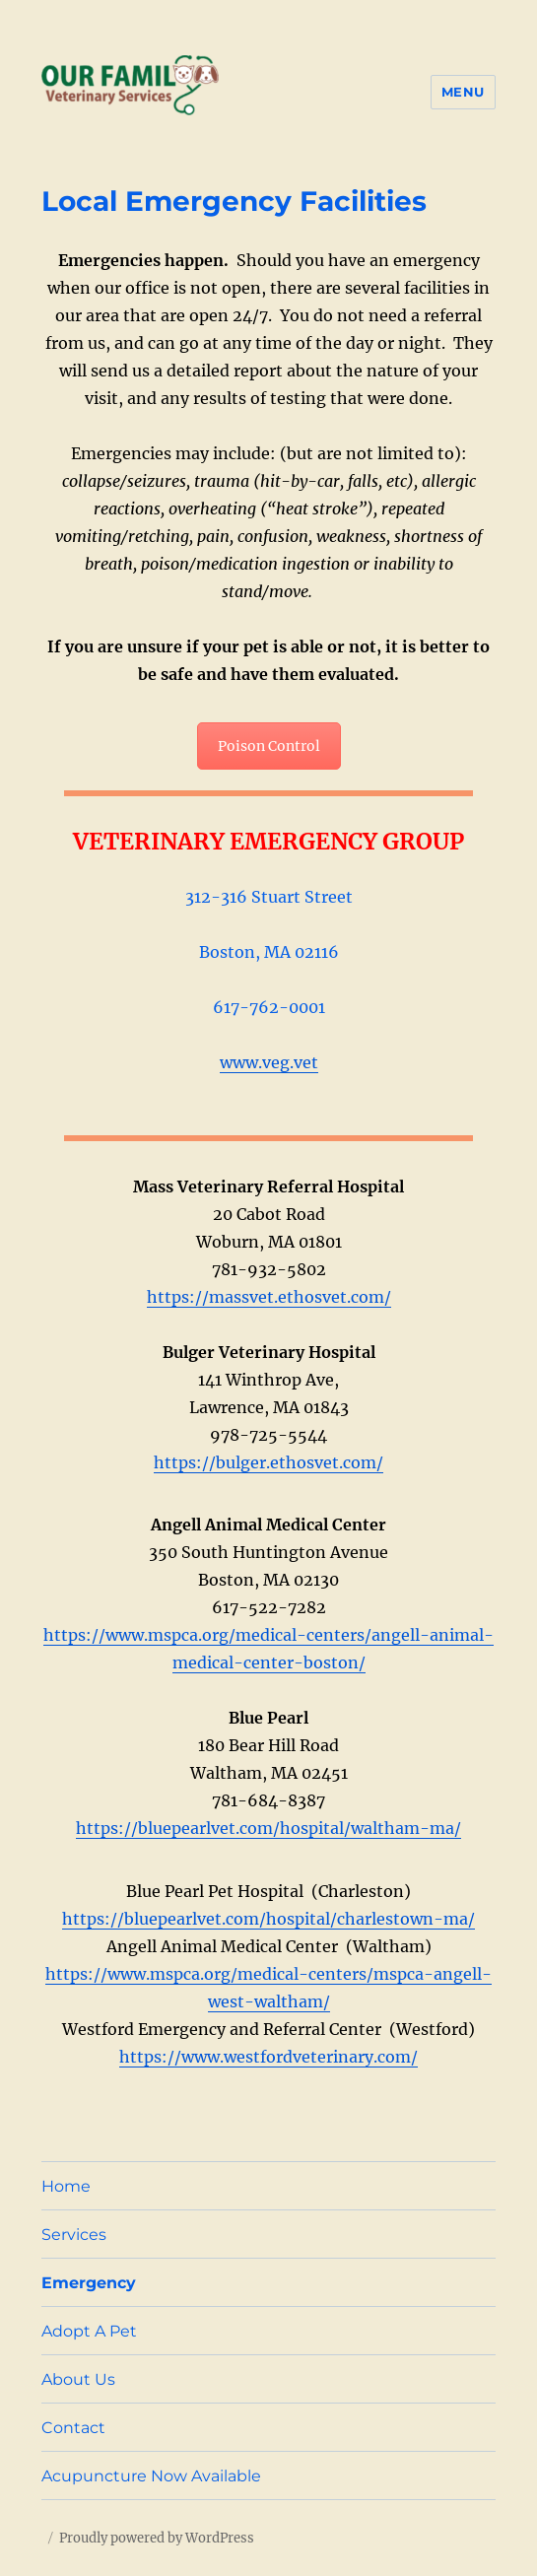  Describe the element at coordinates (268, 1828) in the screenshot. I see `https://bluepearlvet.com/hospital/waltham-ma/` at that location.